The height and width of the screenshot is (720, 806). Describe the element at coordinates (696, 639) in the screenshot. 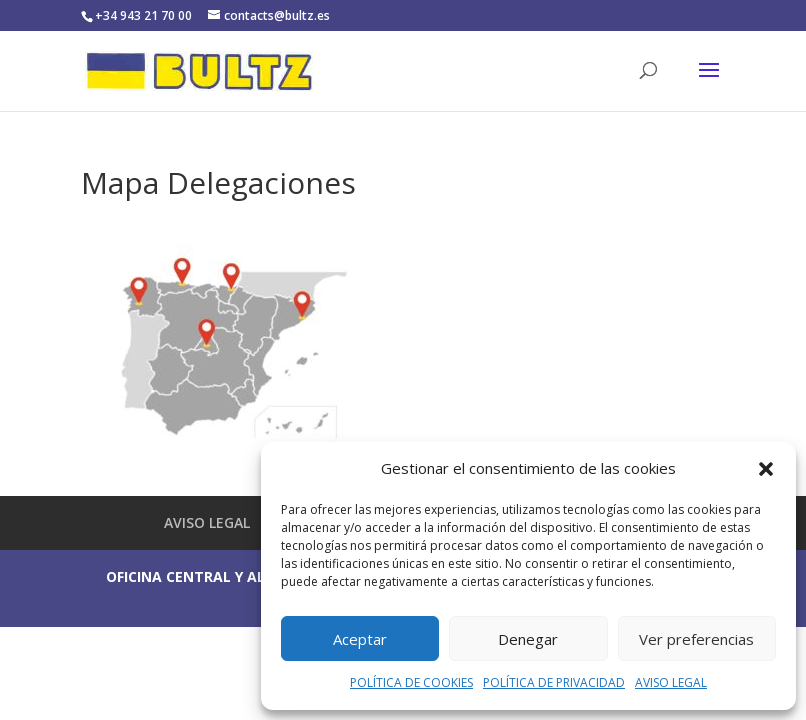

I see `Ver preferencias` at that location.